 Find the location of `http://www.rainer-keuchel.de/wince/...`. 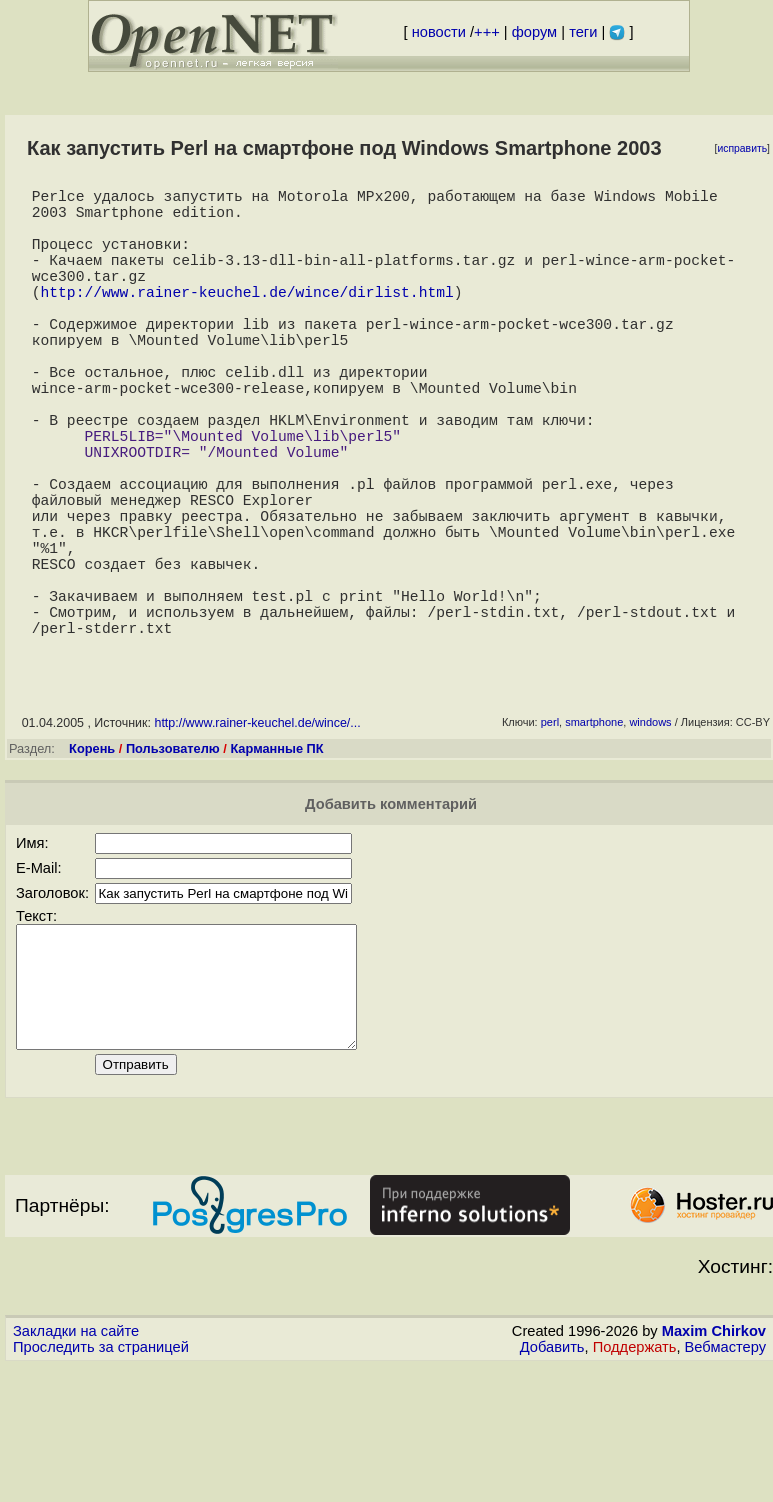

http://www.rainer-keuchel.de/wince/... is located at coordinates (257, 835).